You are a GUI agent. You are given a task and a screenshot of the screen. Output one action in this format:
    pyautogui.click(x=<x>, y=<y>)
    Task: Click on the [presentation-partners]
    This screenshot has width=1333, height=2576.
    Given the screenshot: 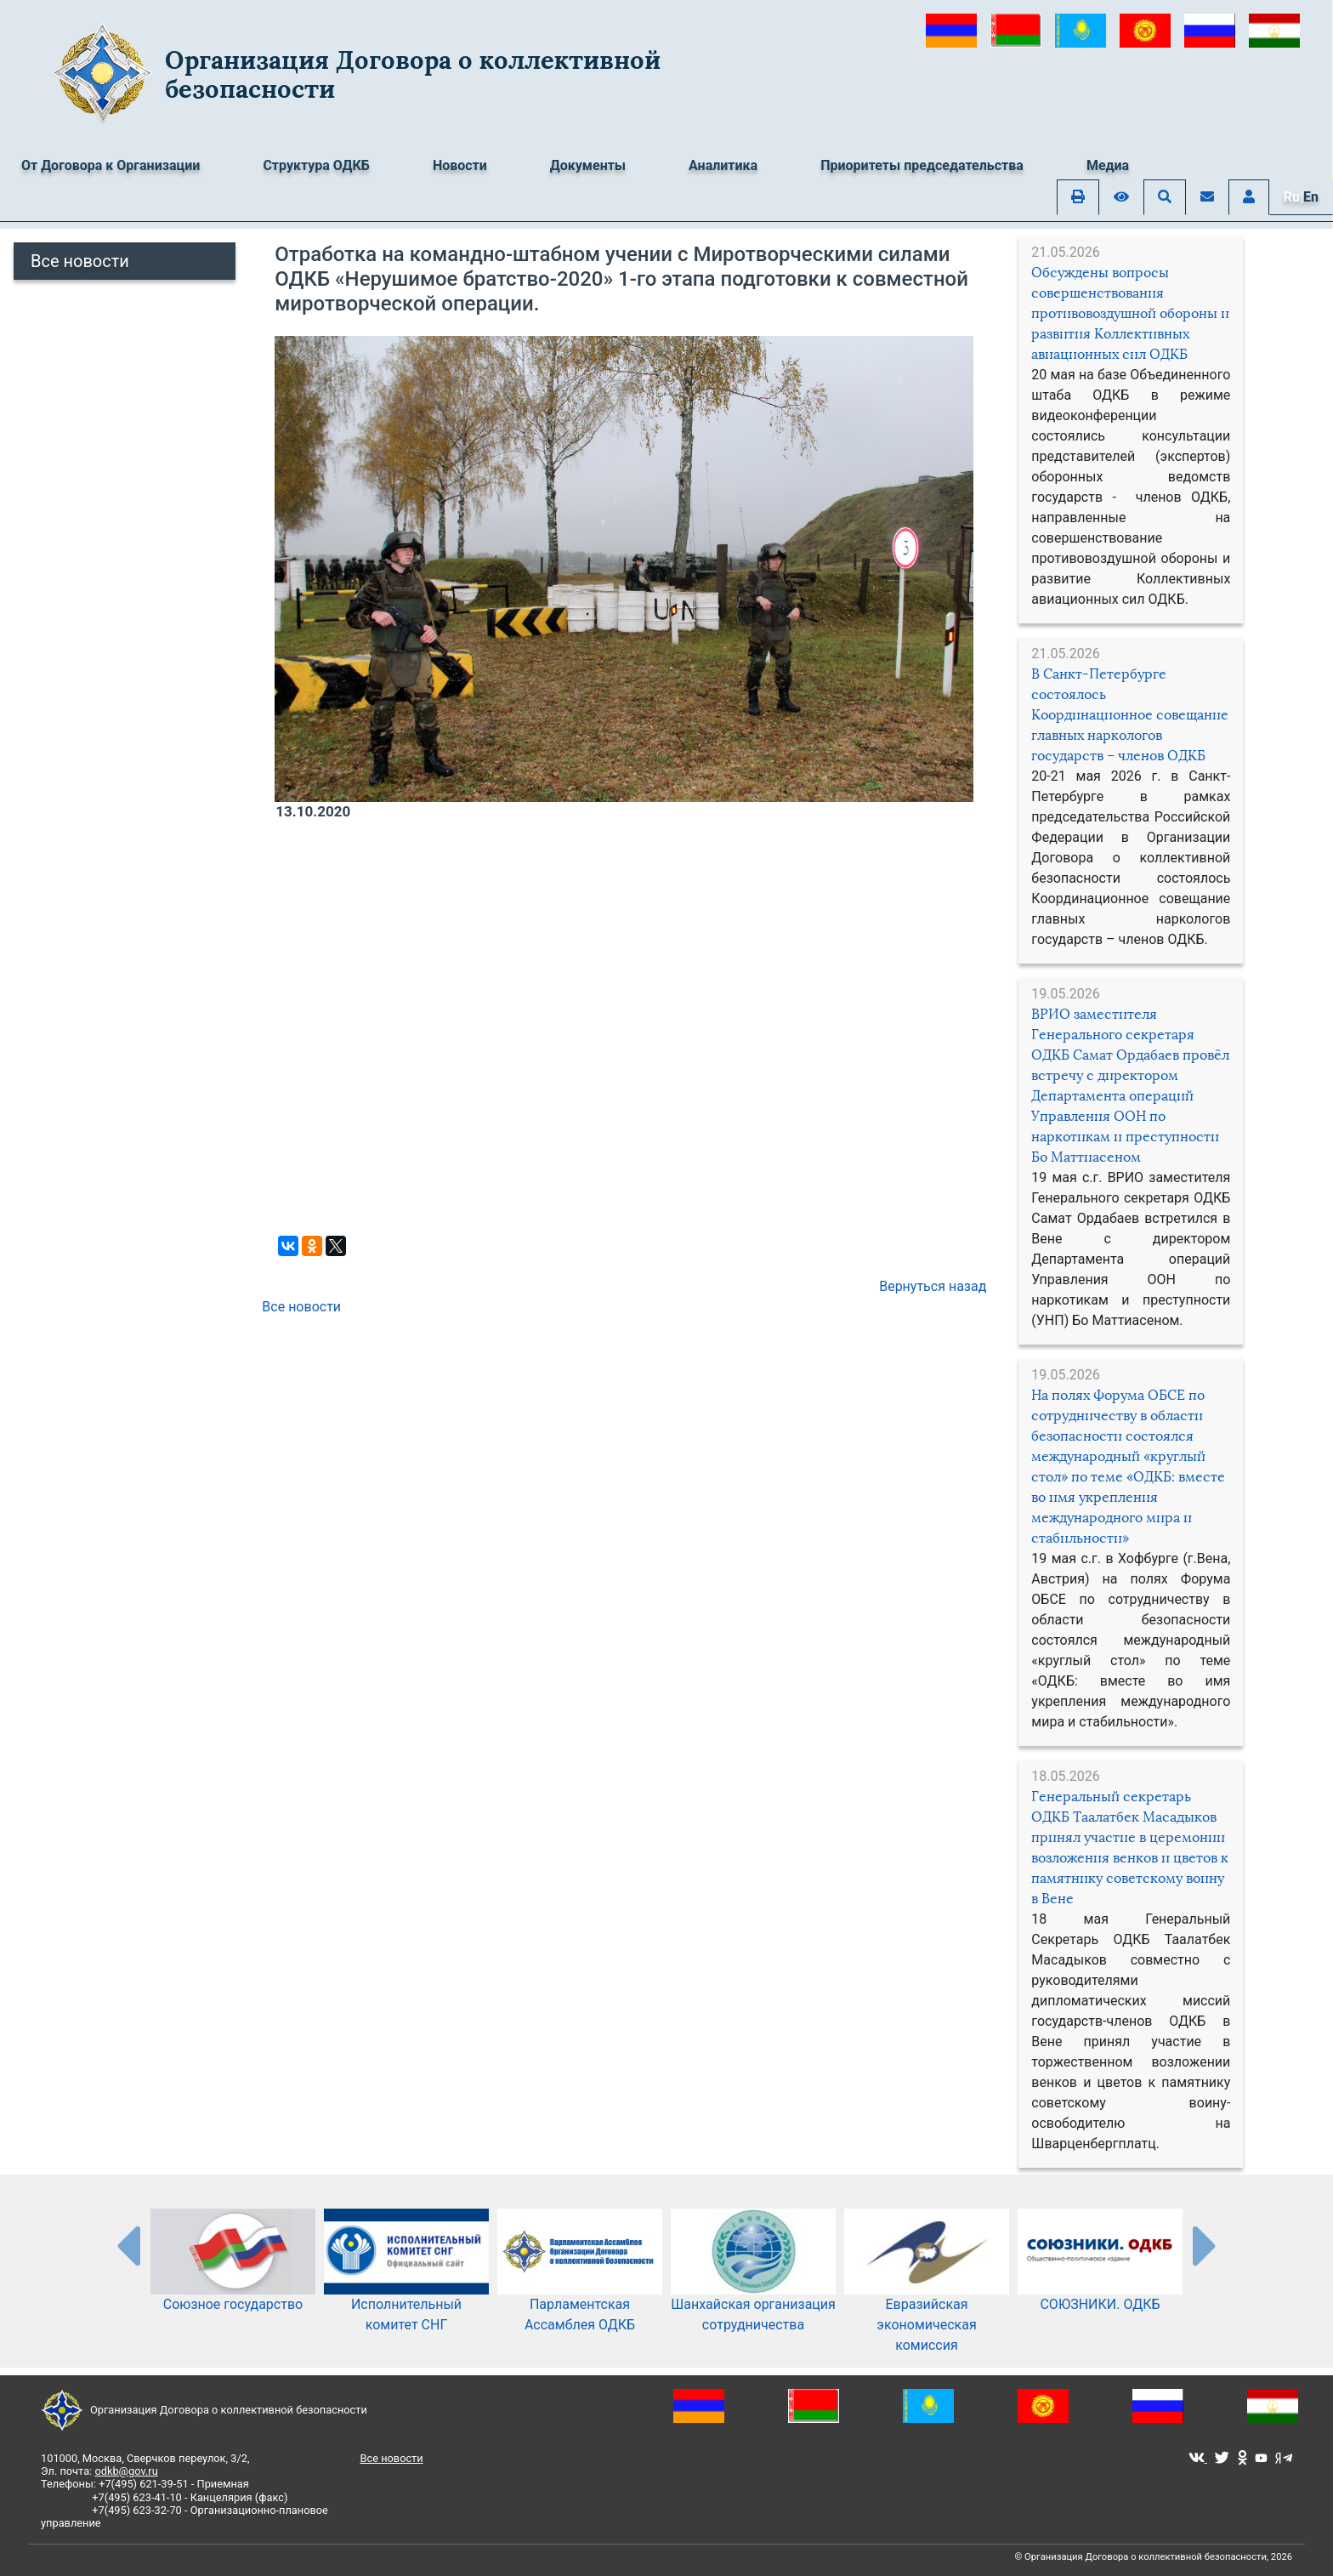 What is the action you would take?
    pyautogui.click(x=127, y=2245)
    